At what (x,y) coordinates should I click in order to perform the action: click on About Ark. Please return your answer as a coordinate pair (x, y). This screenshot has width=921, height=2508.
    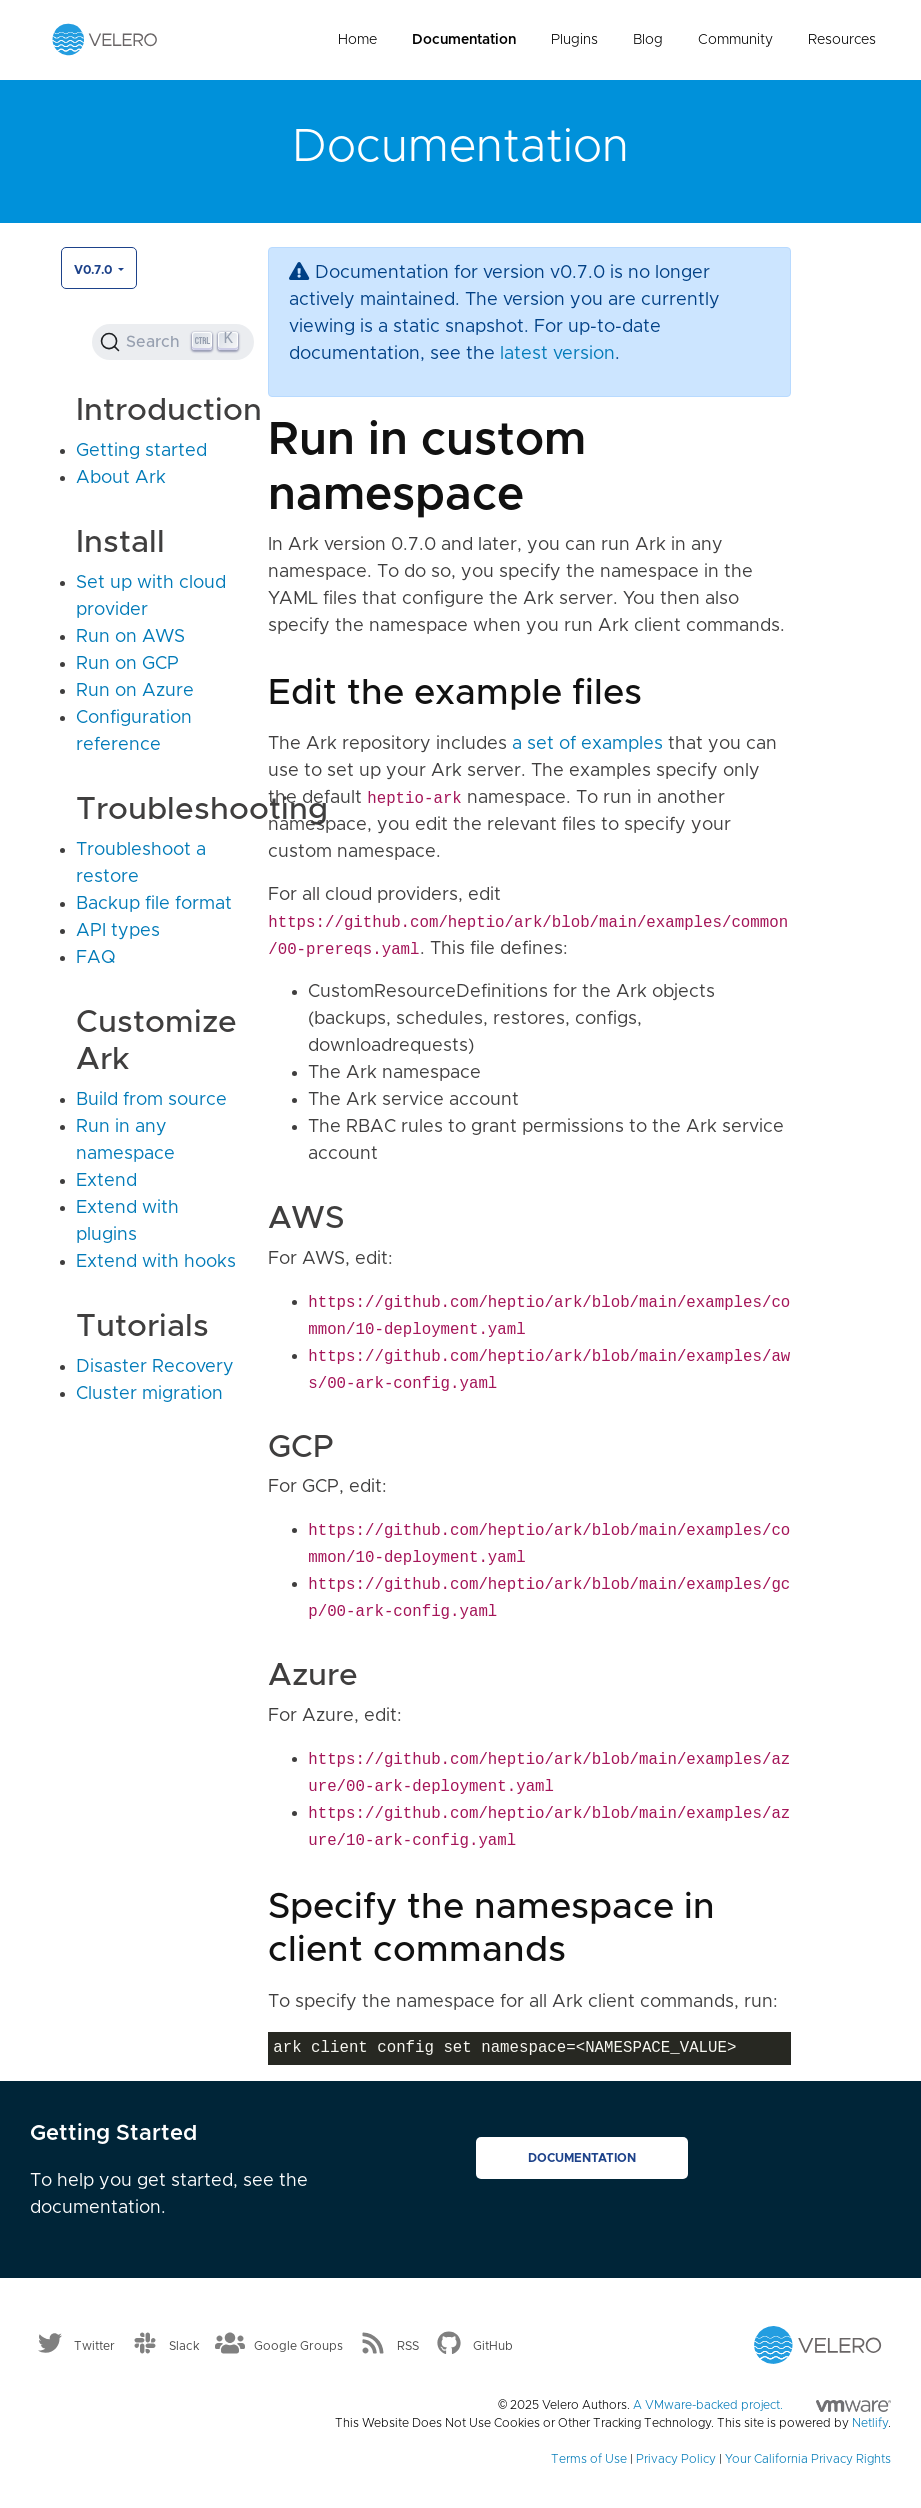
    Looking at the image, I should click on (121, 478).